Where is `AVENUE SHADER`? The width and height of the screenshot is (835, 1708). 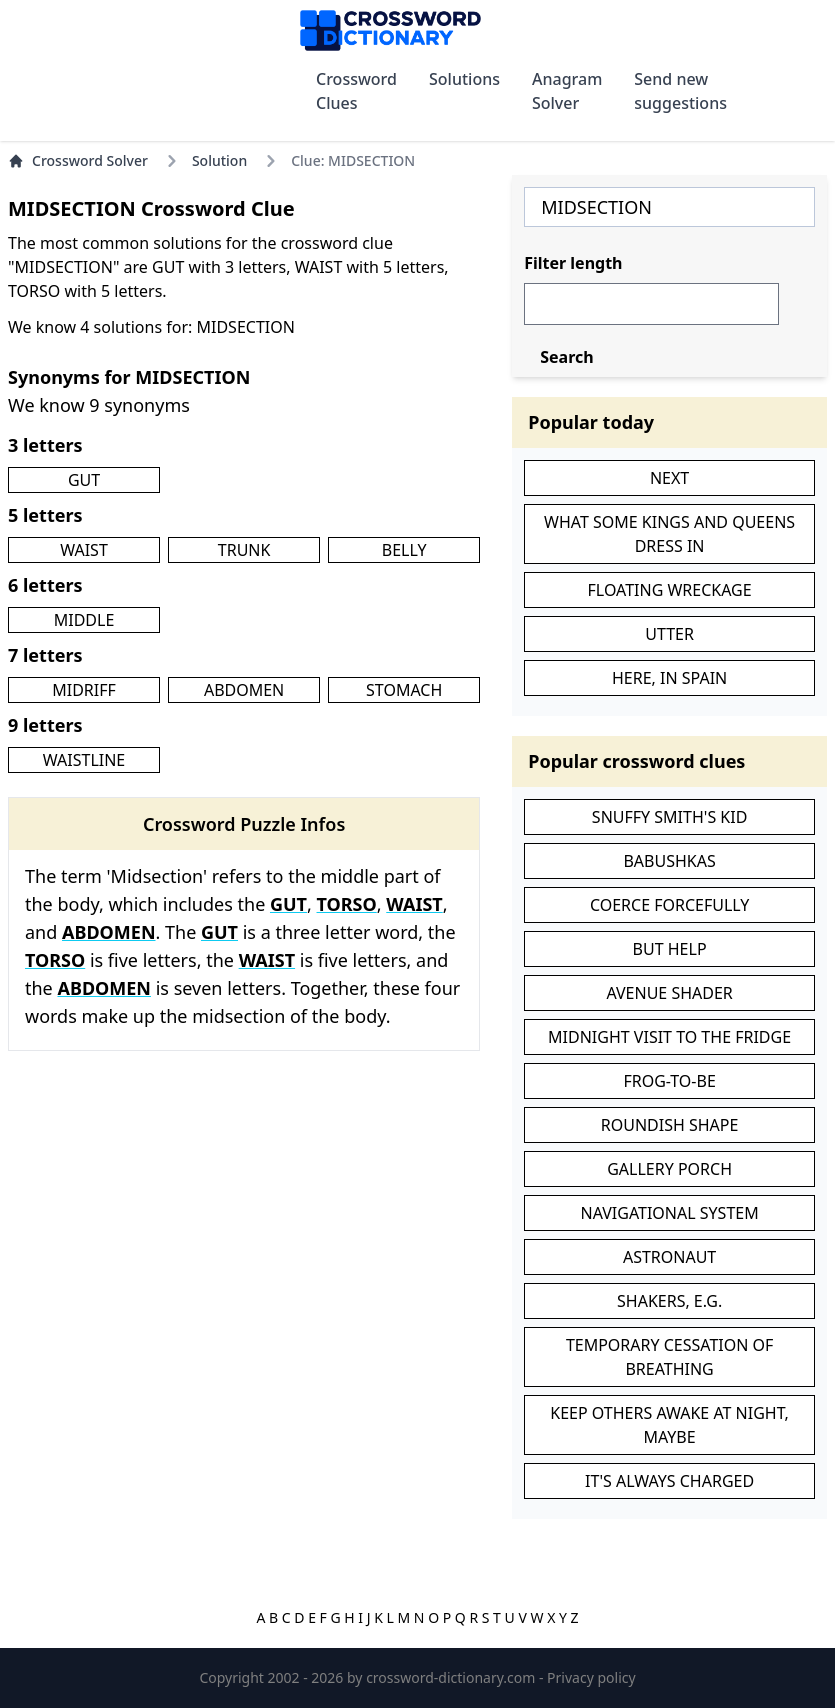
AVENUE SHADER is located at coordinates (669, 993).